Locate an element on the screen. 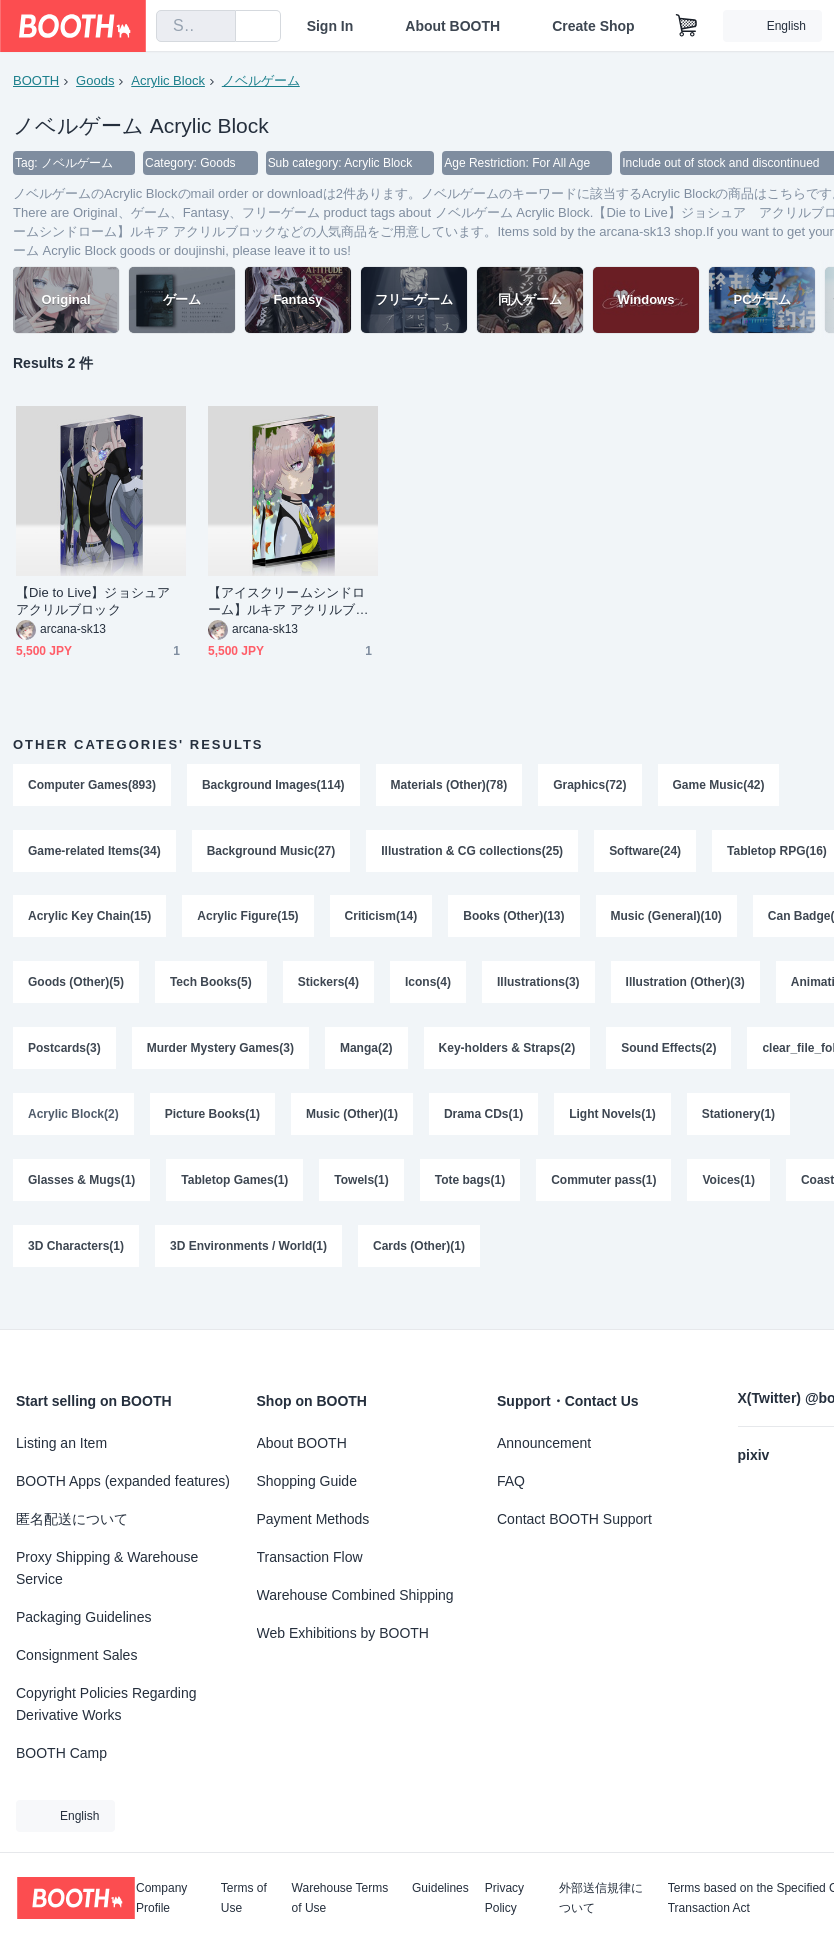 The height and width of the screenshot is (1943, 834). [combobox] is located at coordinates (196, 26).